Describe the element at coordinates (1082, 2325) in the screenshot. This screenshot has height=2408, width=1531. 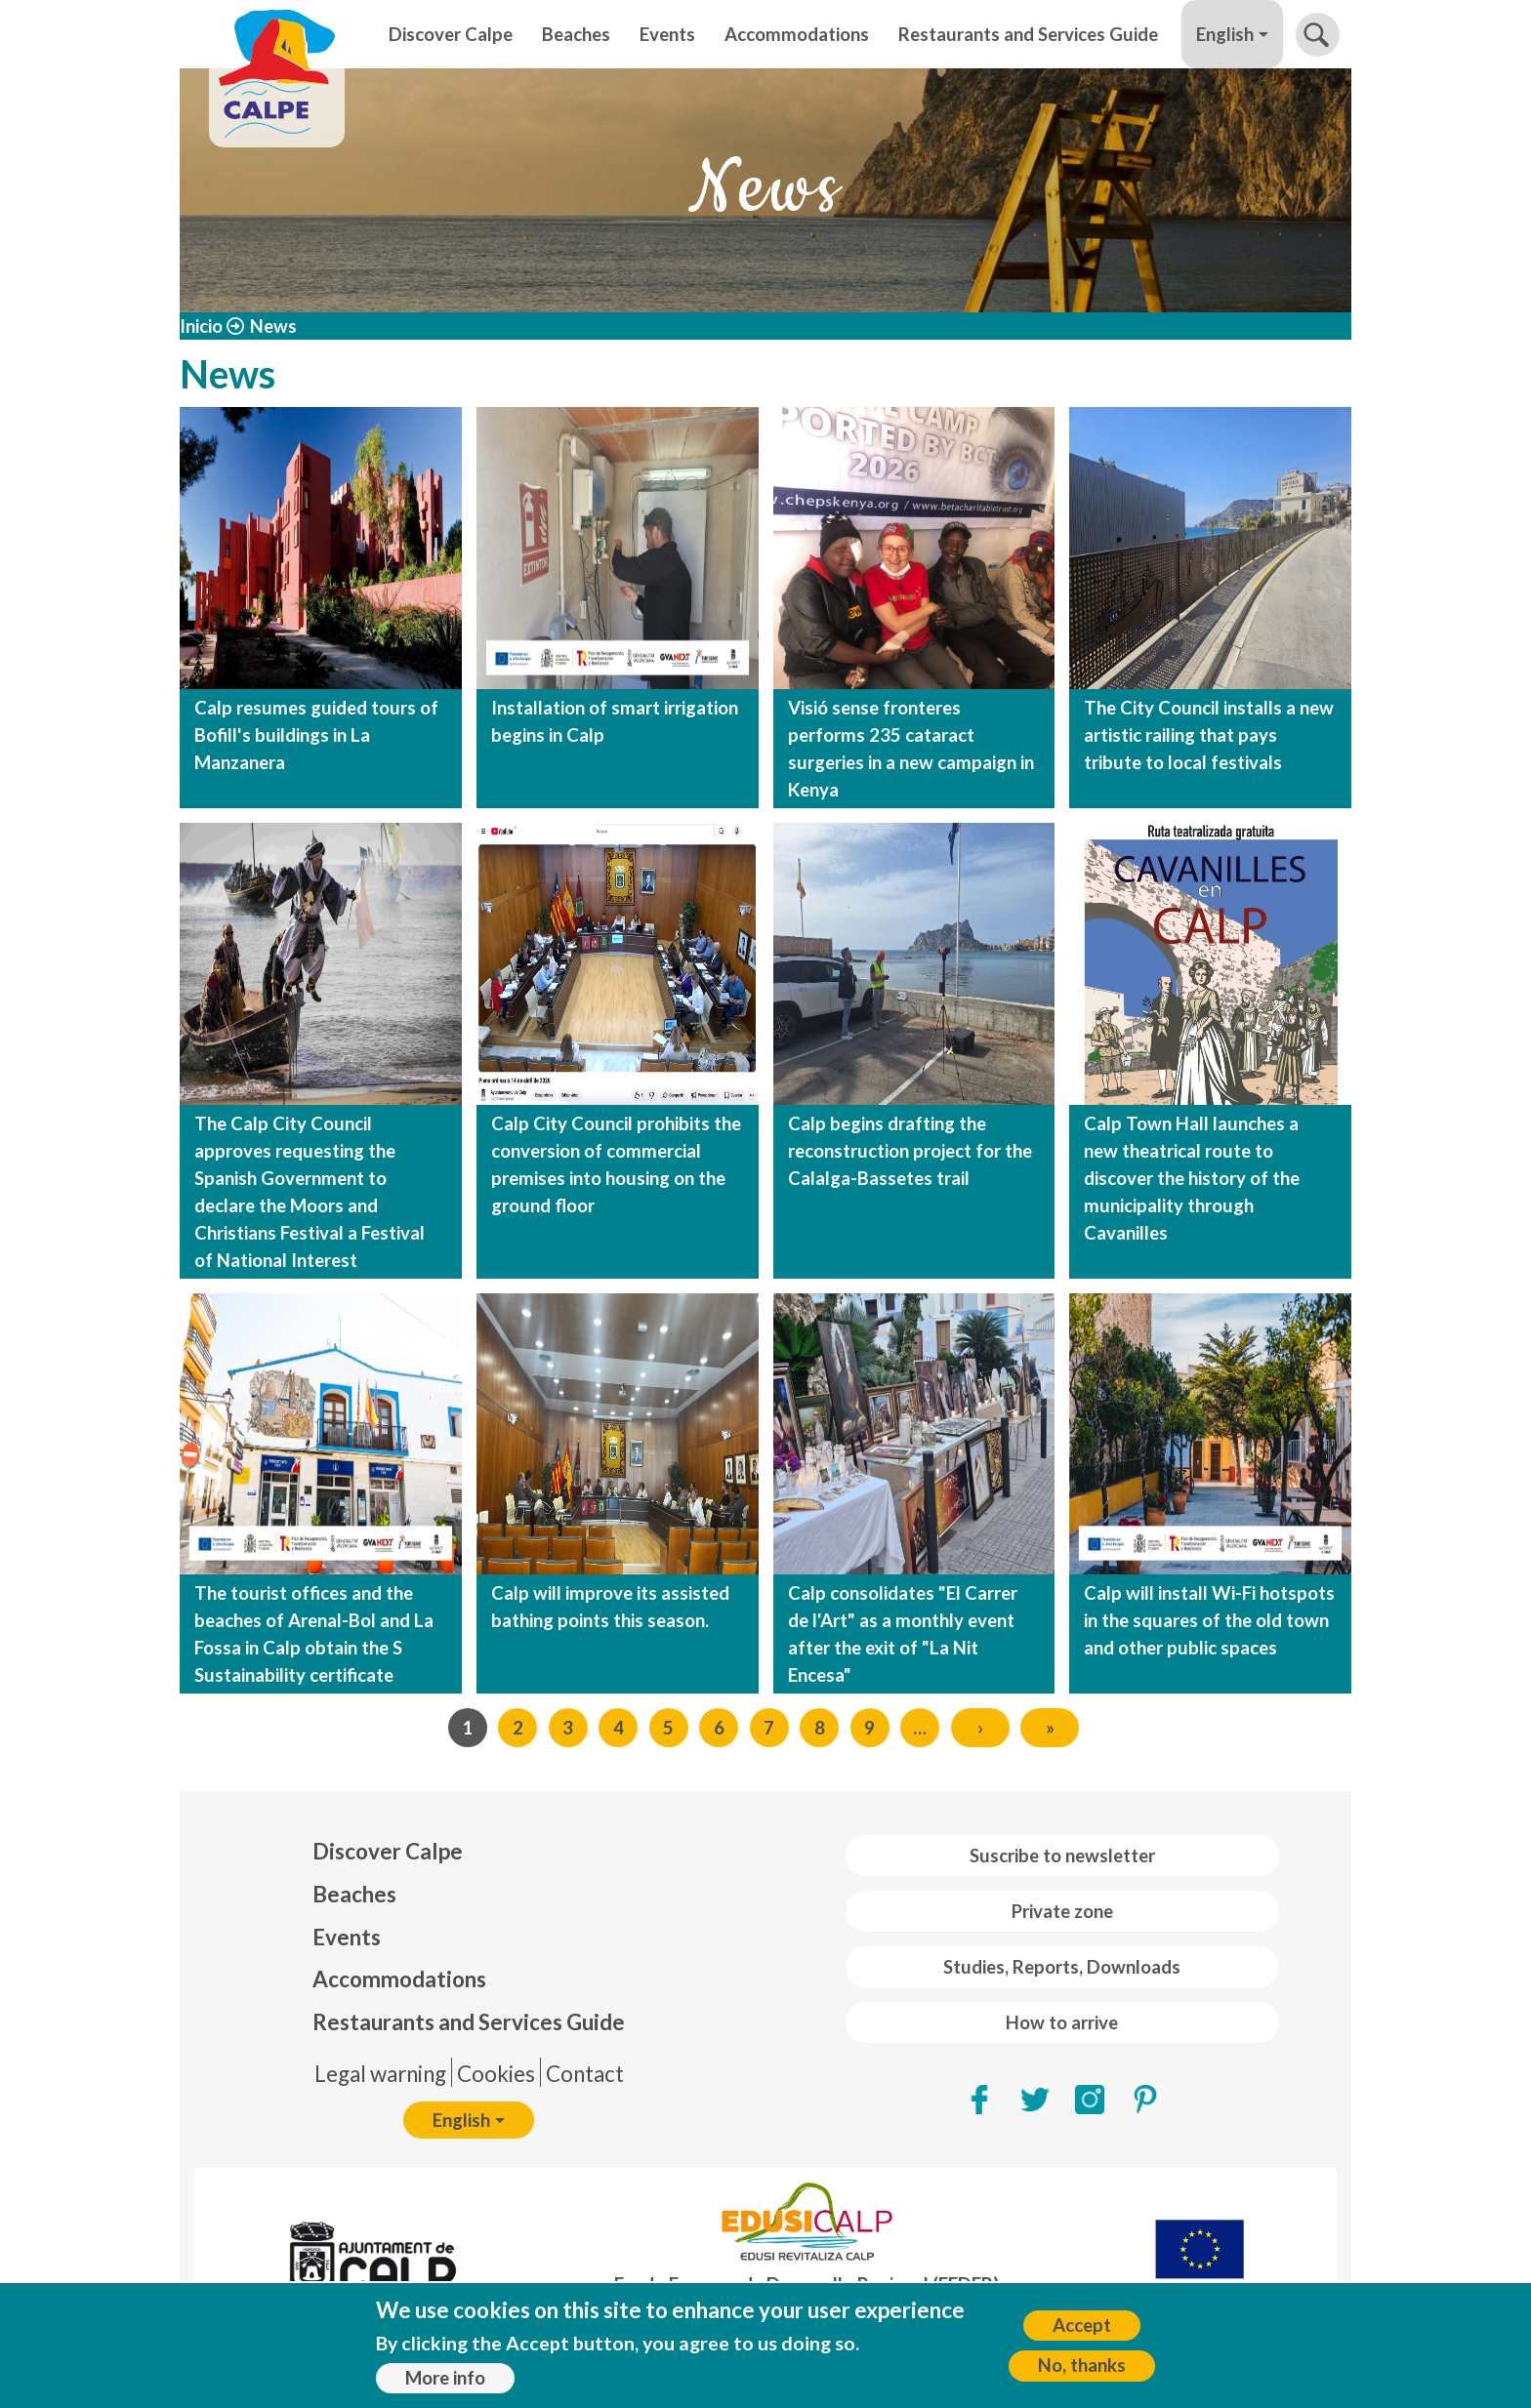
I see `Accept` at that location.